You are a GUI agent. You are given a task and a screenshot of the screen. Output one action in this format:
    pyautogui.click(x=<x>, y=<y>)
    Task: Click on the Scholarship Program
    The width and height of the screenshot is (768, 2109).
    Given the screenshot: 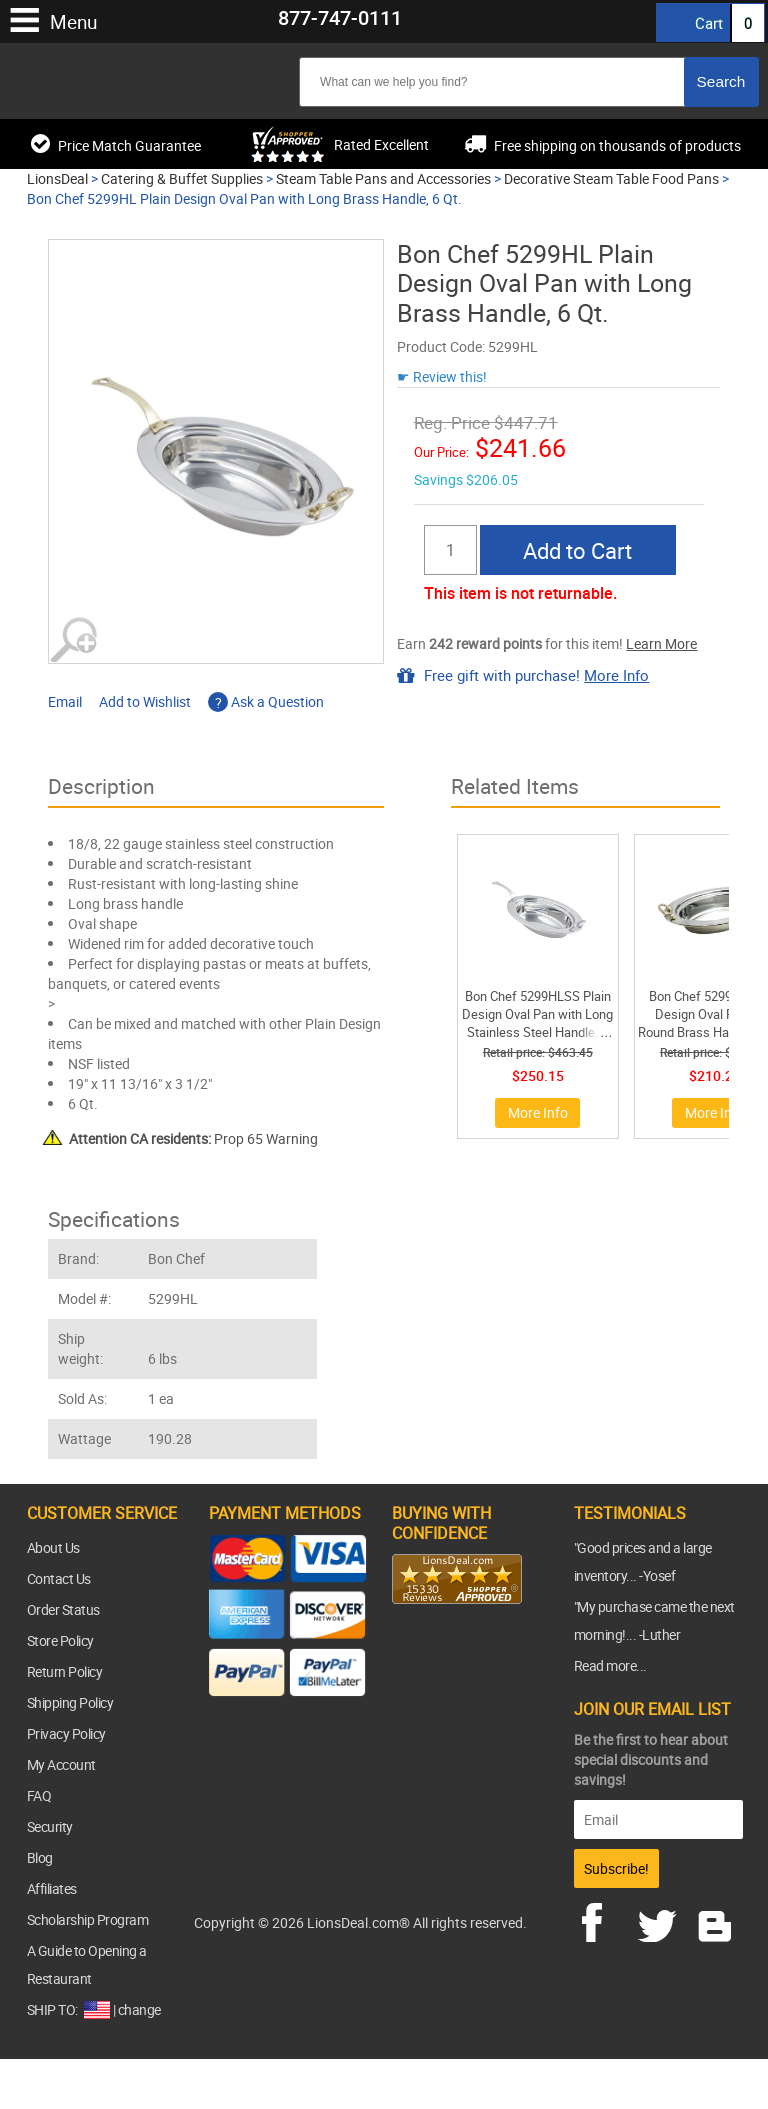 What is the action you would take?
    pyautogui.click(x=88, y=1919)
    